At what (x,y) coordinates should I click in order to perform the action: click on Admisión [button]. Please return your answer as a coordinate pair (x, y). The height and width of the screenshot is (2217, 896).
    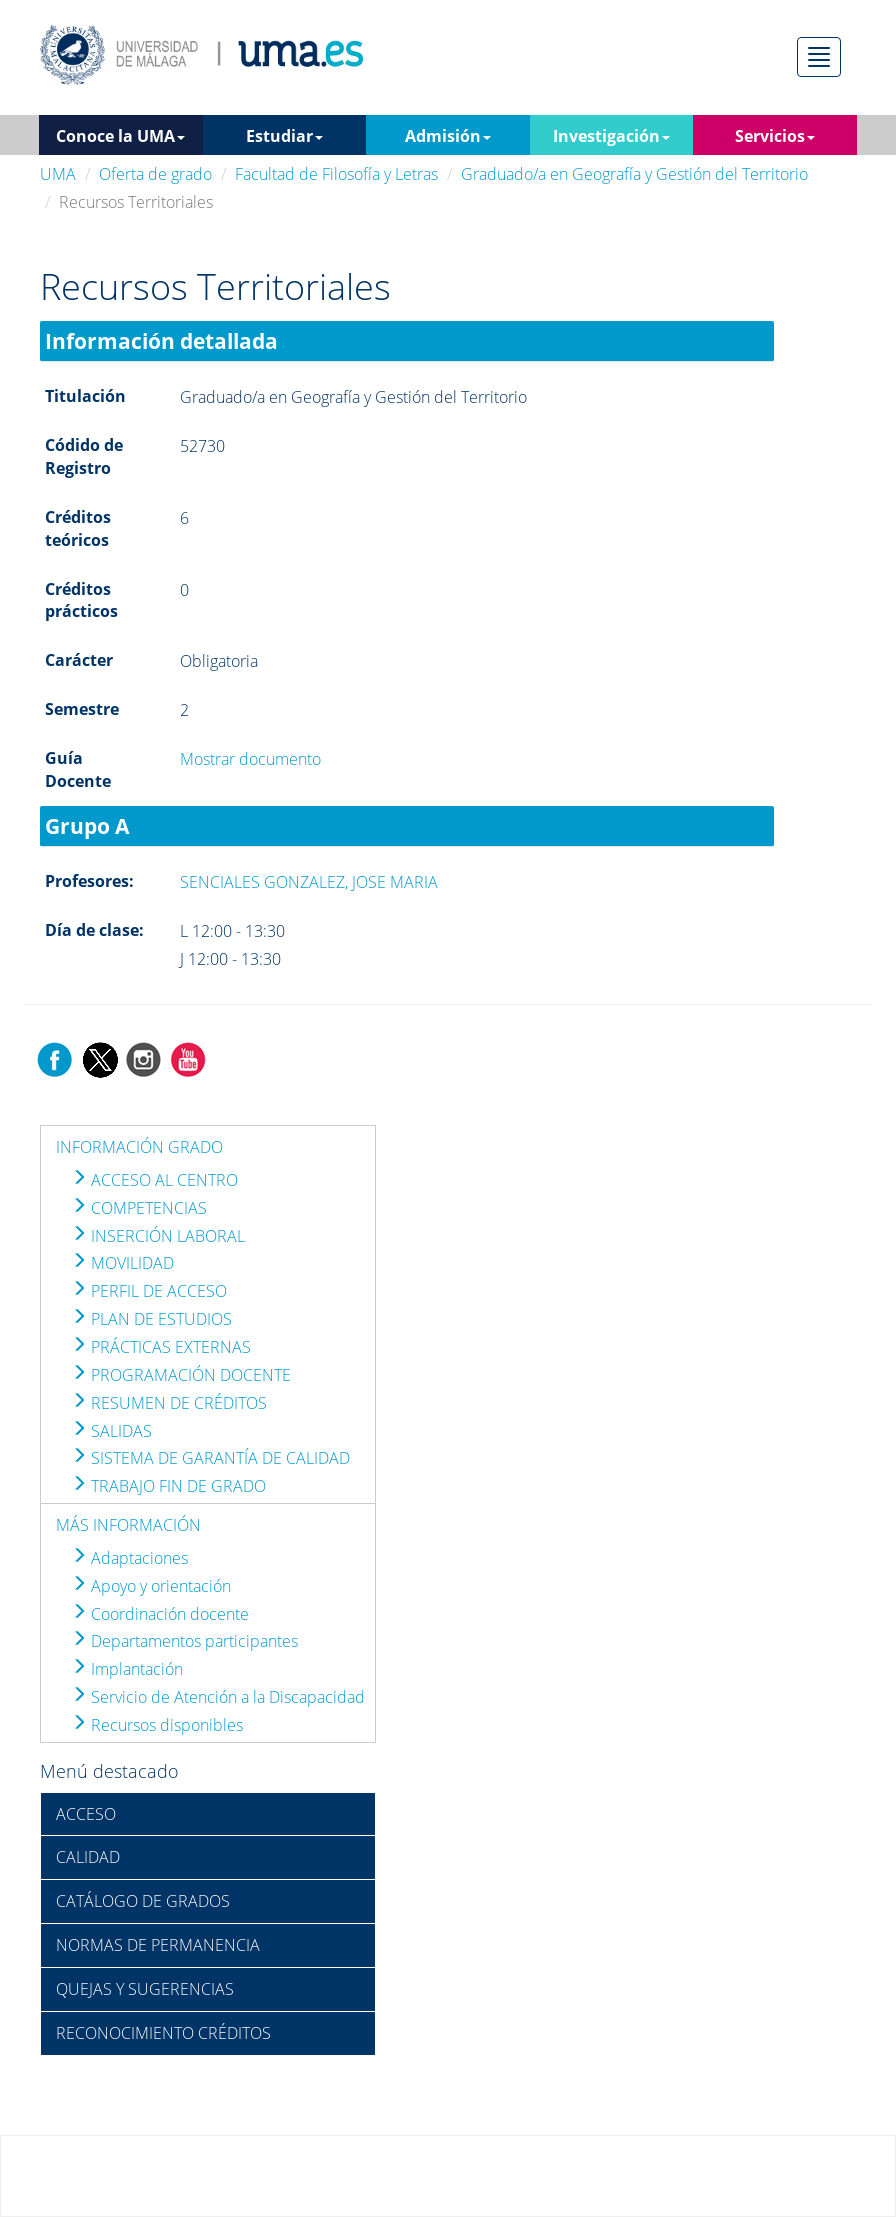
    Looking at the image, I should click on (448, 136).